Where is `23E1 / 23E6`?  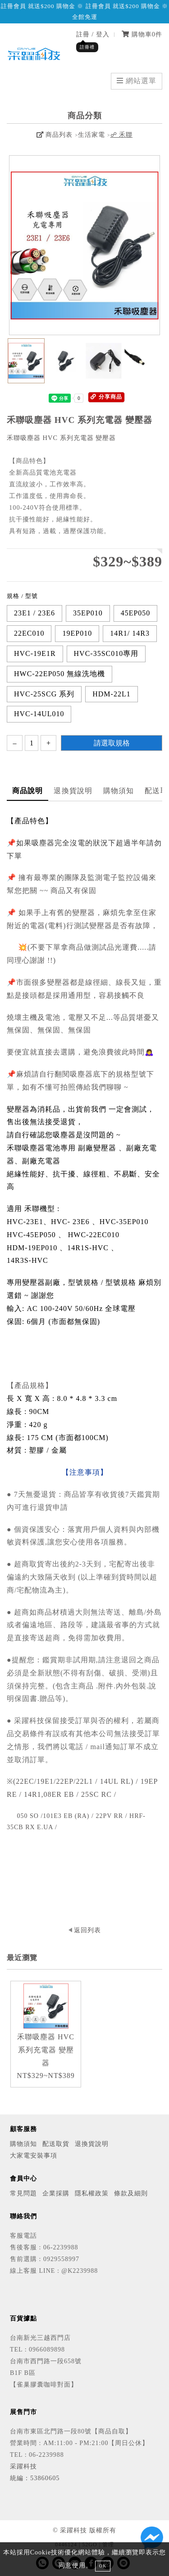
23E1 / 23E6 is located at coordinates (34, 613).